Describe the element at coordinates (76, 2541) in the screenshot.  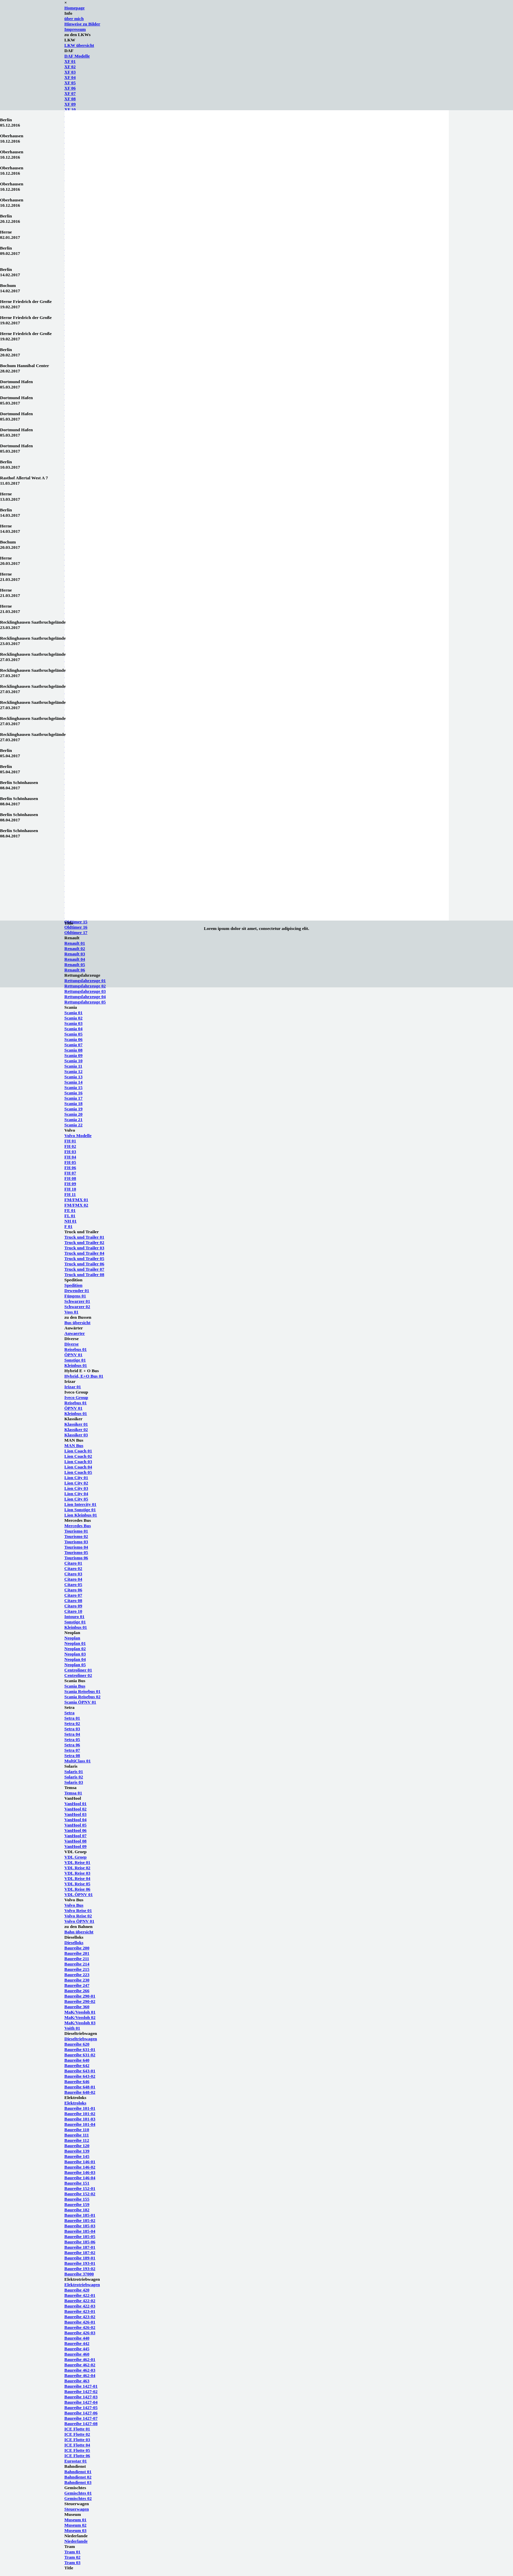
I see `Niederlande` at that location.